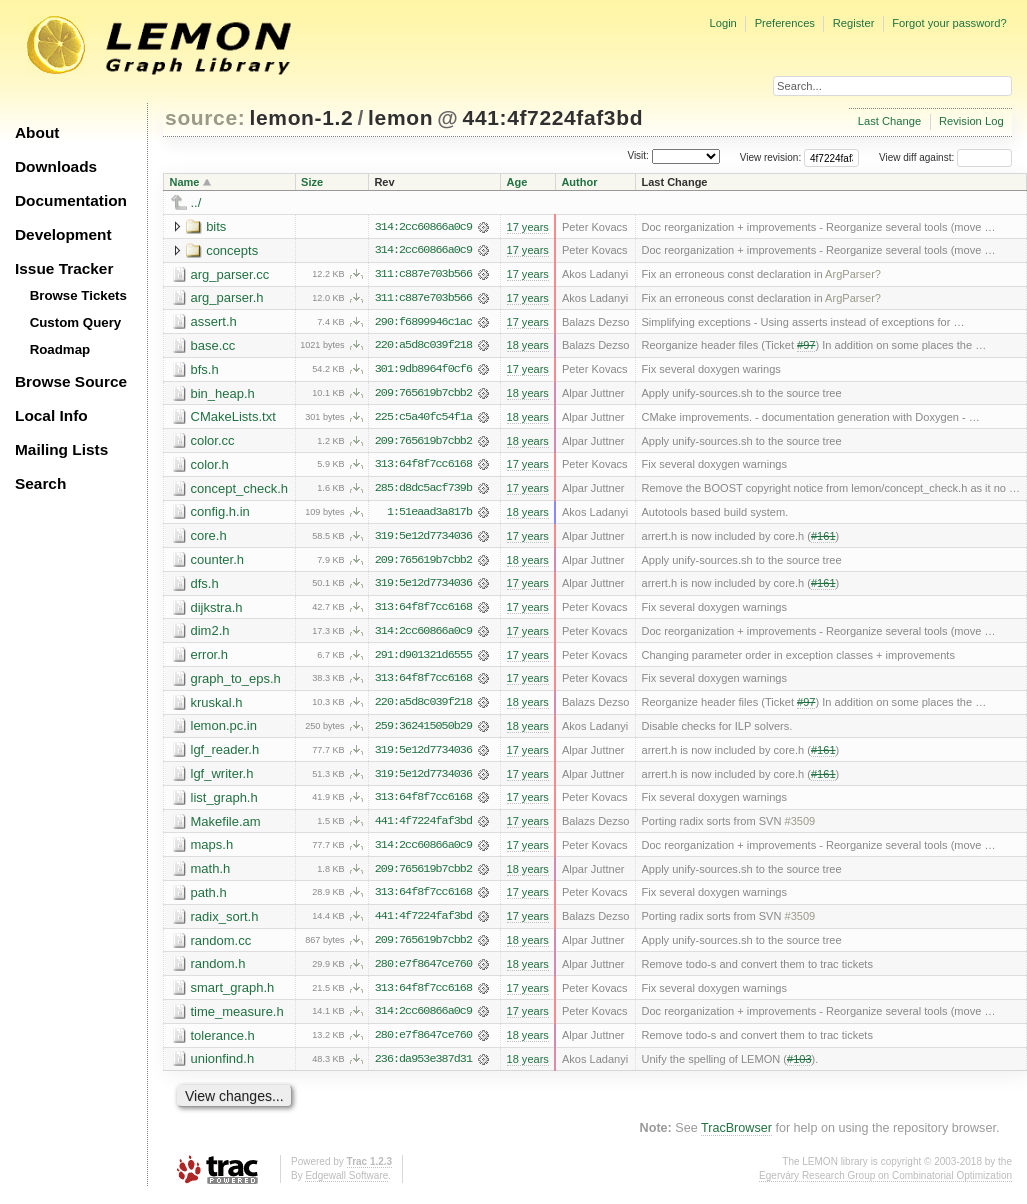 This screenshot has height=1204, width=1027. What do you see at coordinates (312, 182) in the screenshot?
I see `Size` at bounding box center [312, 182].